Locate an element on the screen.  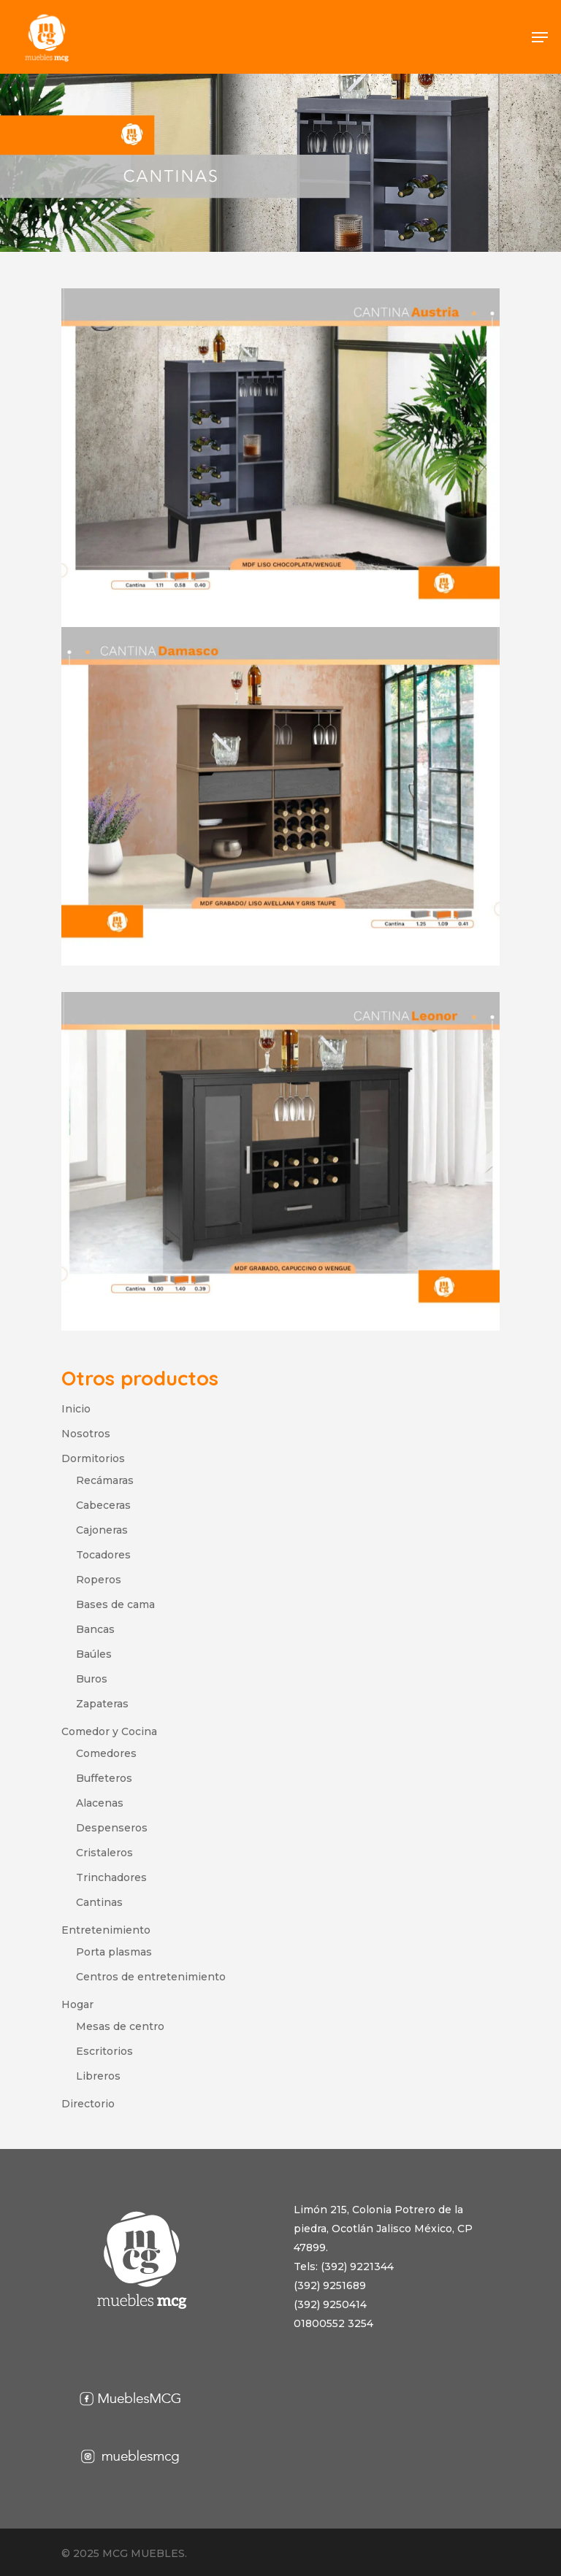
Bases de cama is located at coordinates (115, 1604).